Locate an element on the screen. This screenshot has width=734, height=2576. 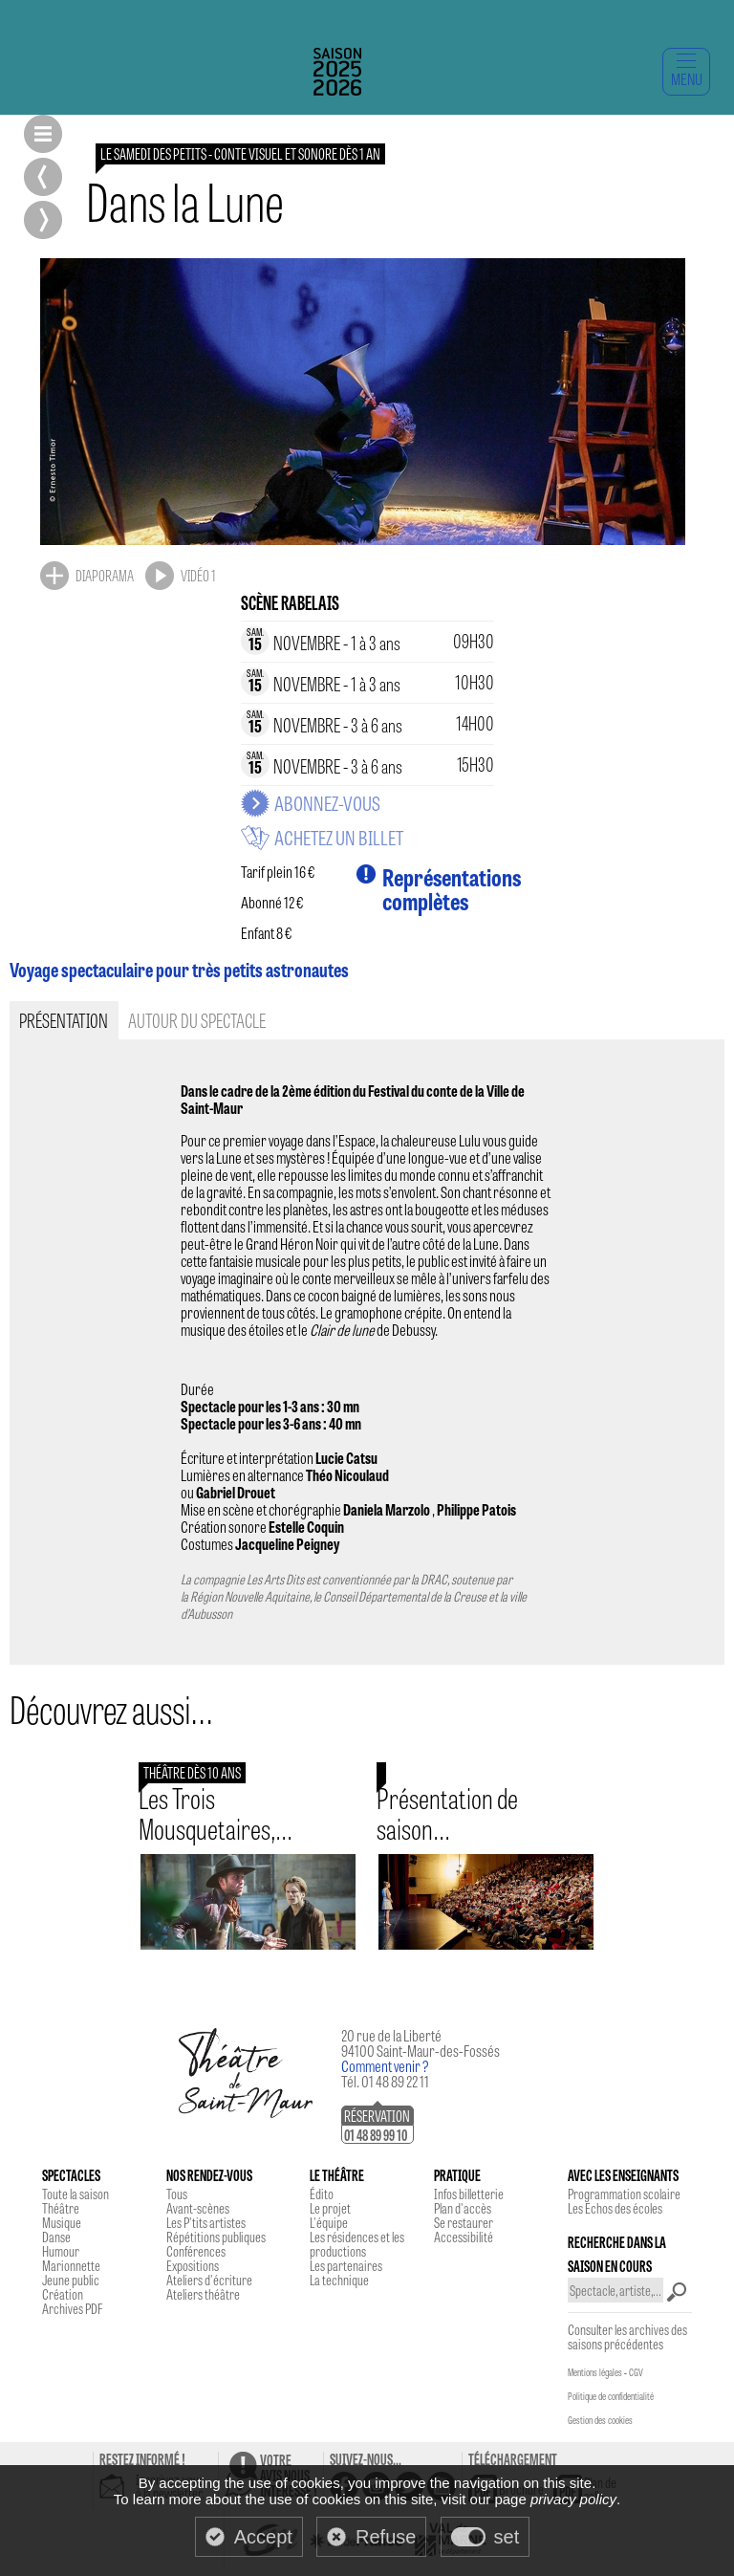
Gestion des cookies is located at coordinates (600, 2420).